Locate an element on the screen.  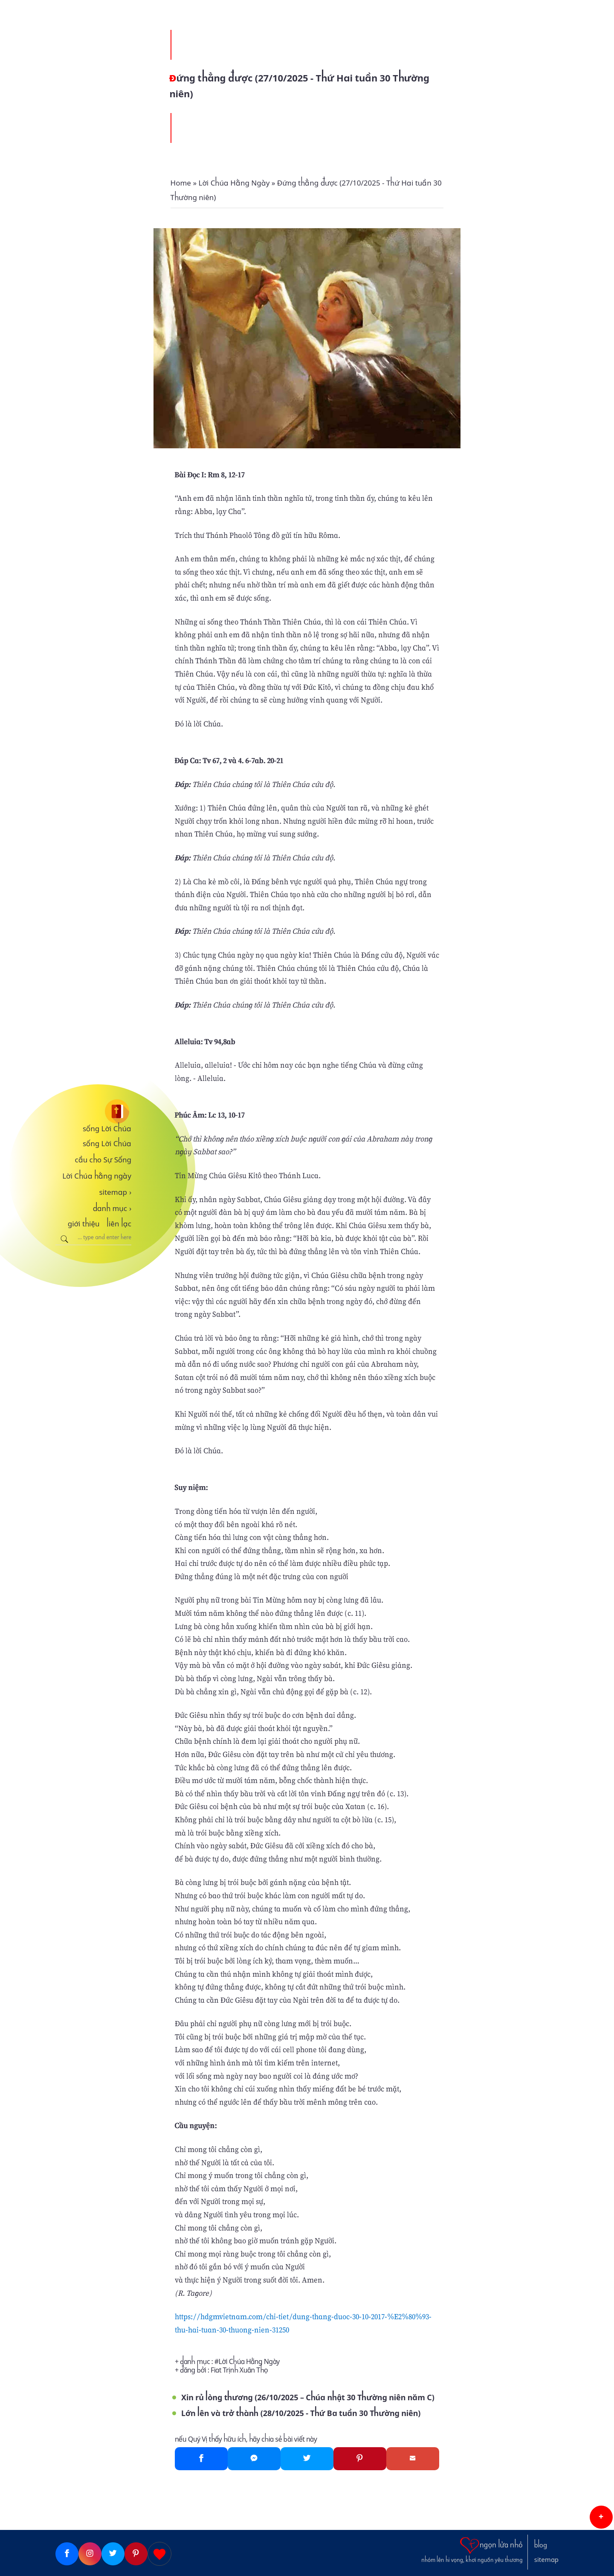
danh mục is located at coordinates (112, 1208).